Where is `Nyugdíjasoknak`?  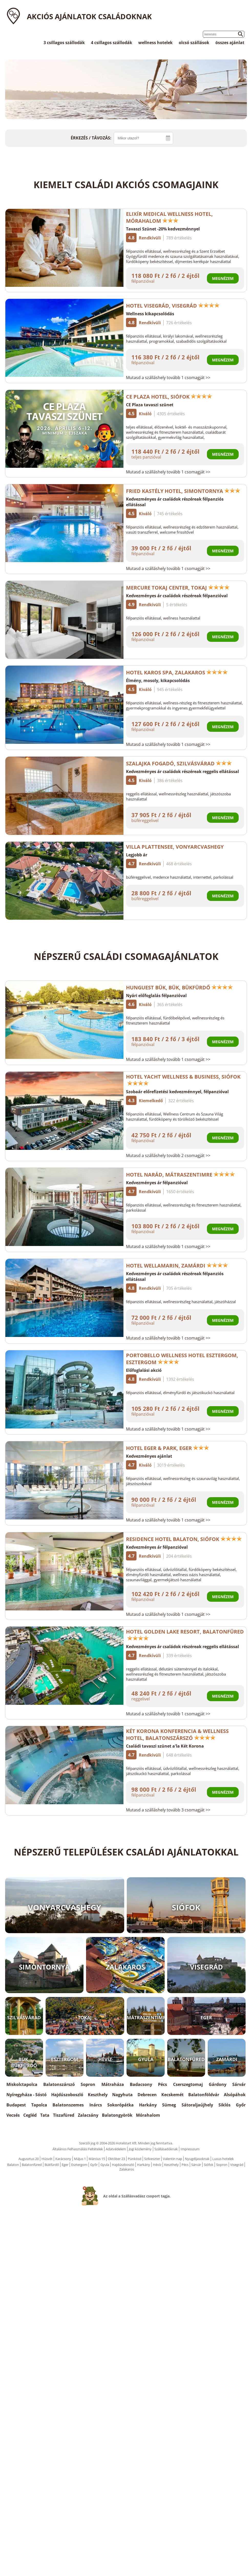 Nyugdíjasoknak is located at coordinates (197, 2158).